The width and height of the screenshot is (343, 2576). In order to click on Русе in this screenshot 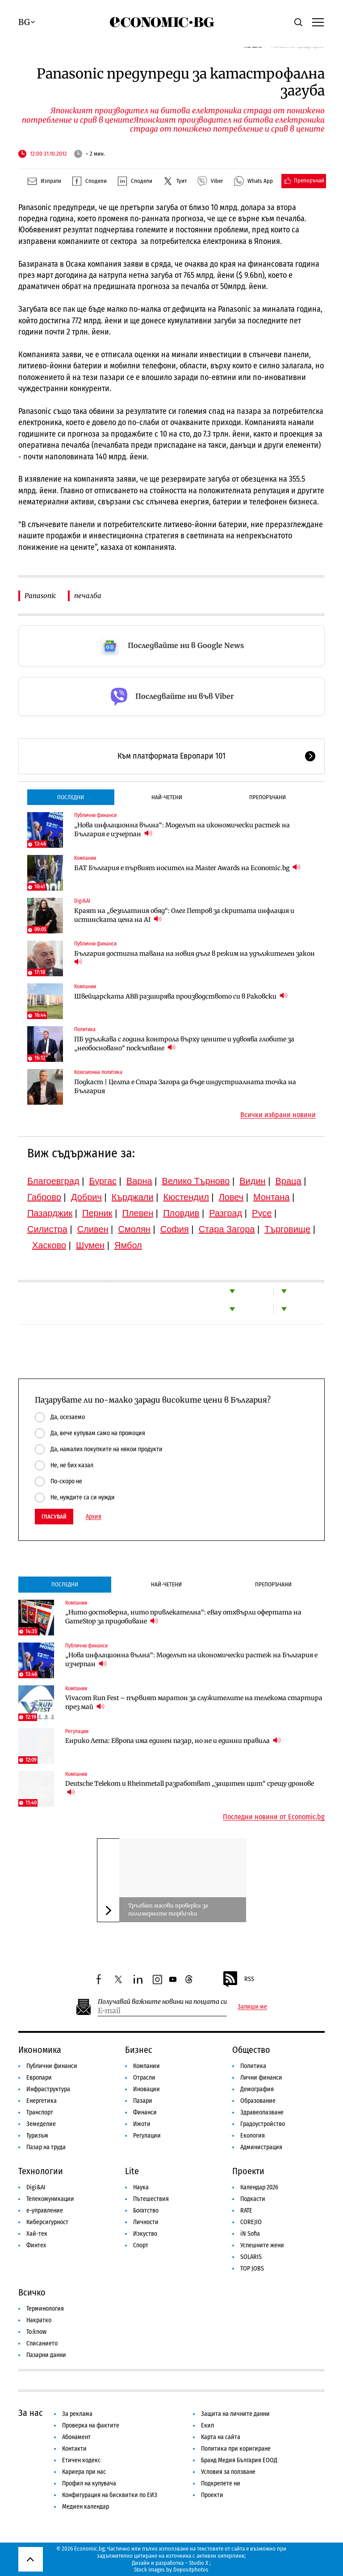, I will do `click(262, 1213)`.